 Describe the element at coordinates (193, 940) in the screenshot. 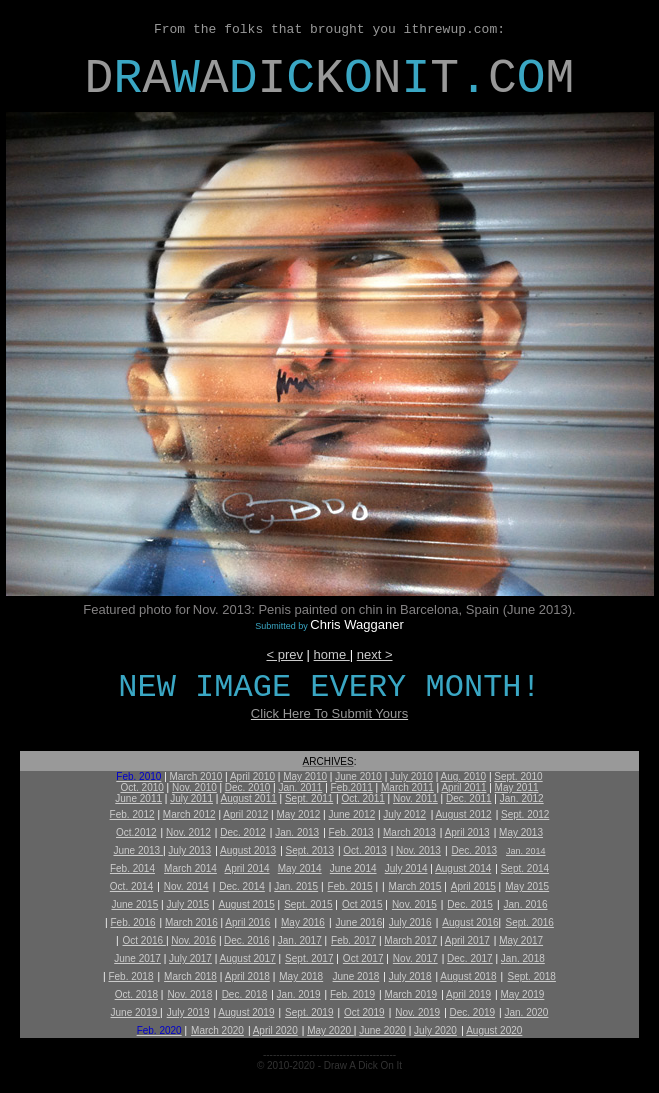

I see `Nov. 2016` at that location.